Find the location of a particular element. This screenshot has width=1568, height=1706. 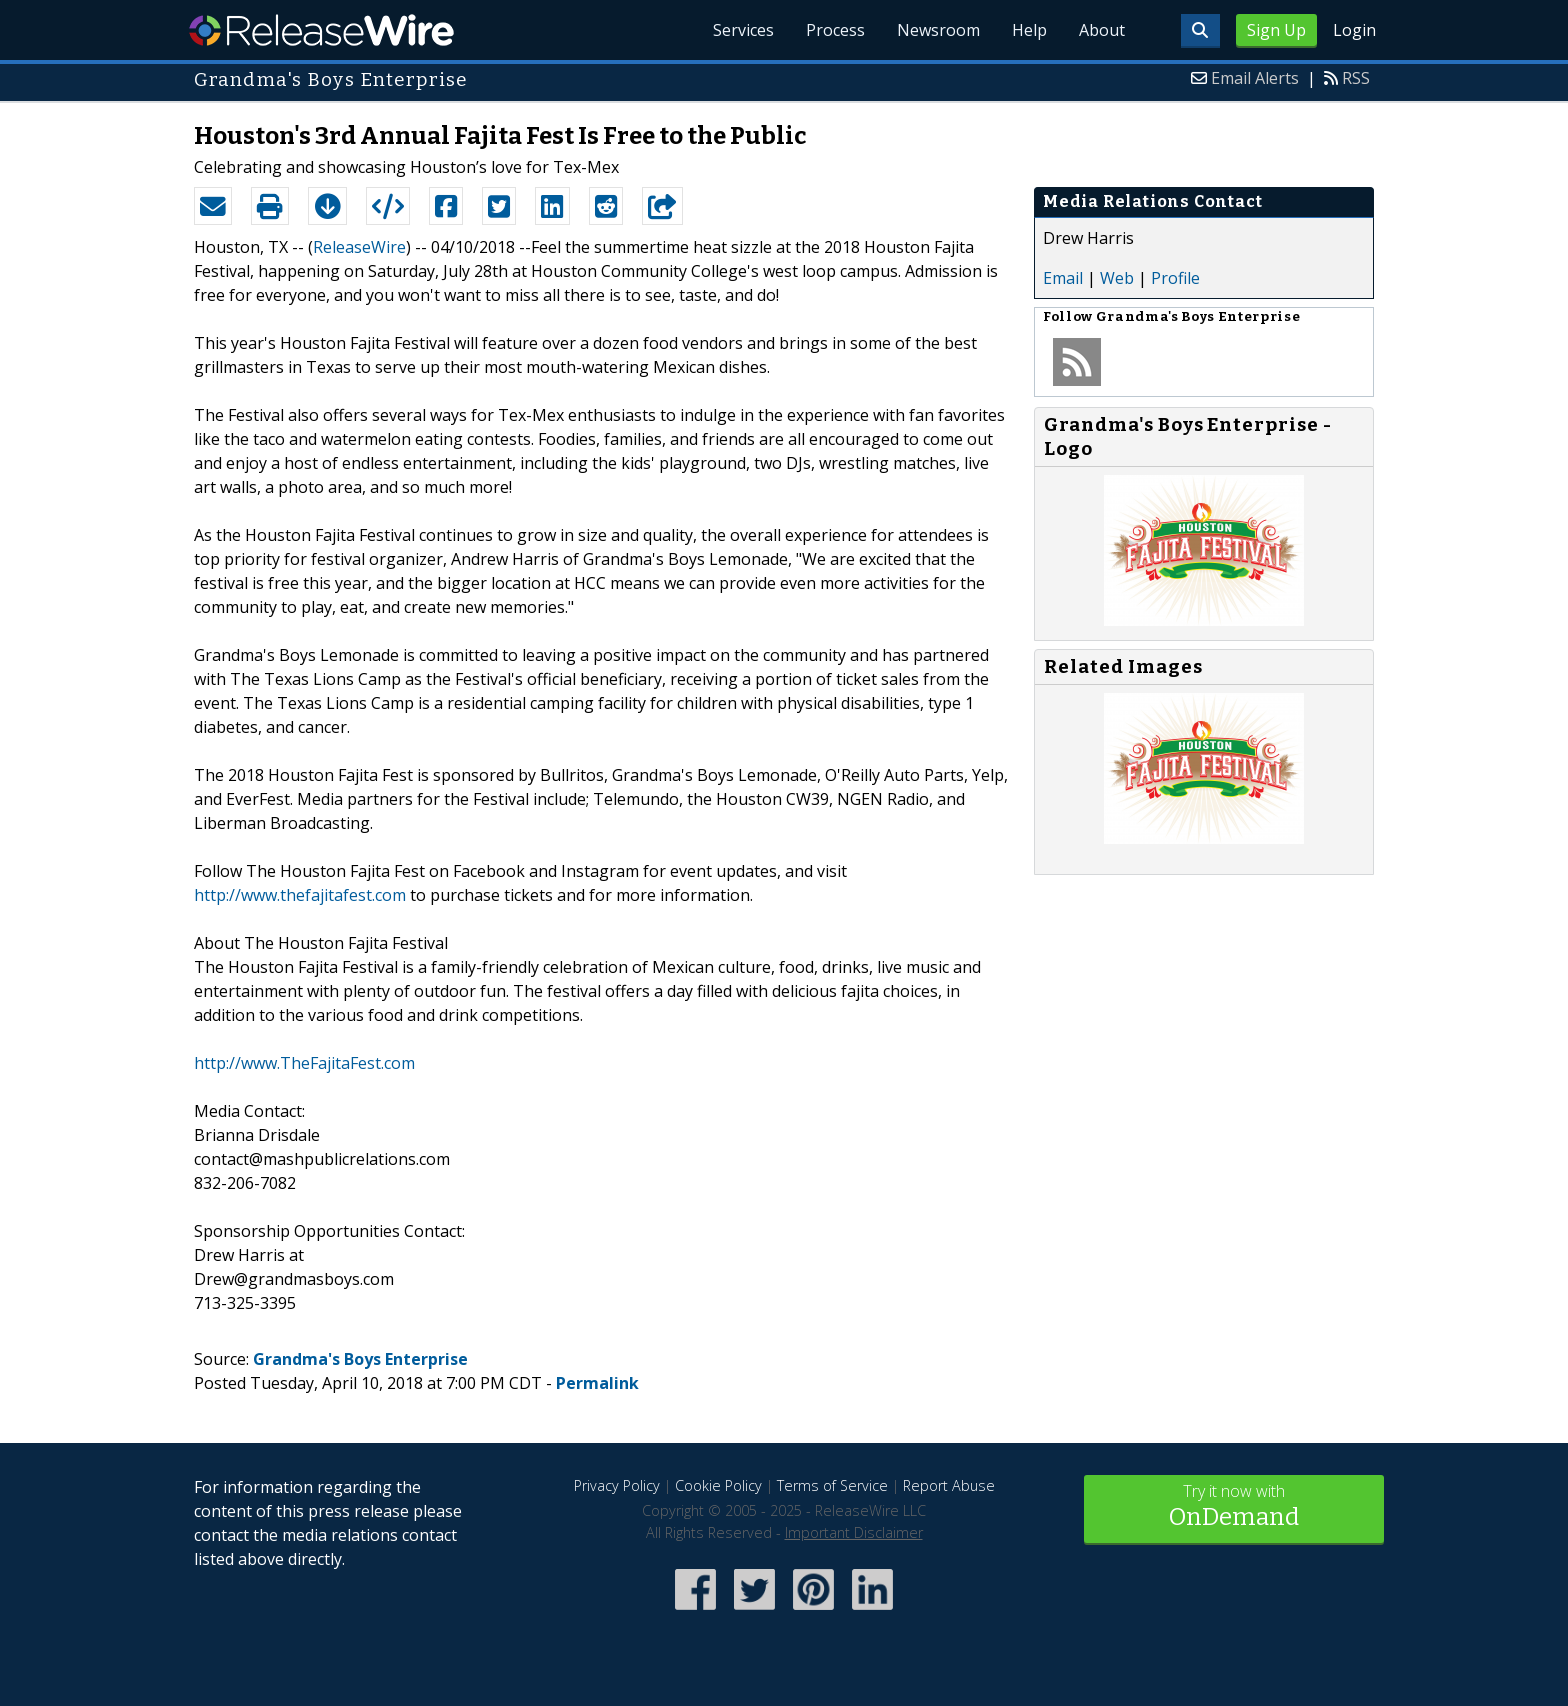

Cookie Policy is located at coordinates (718, 1485).